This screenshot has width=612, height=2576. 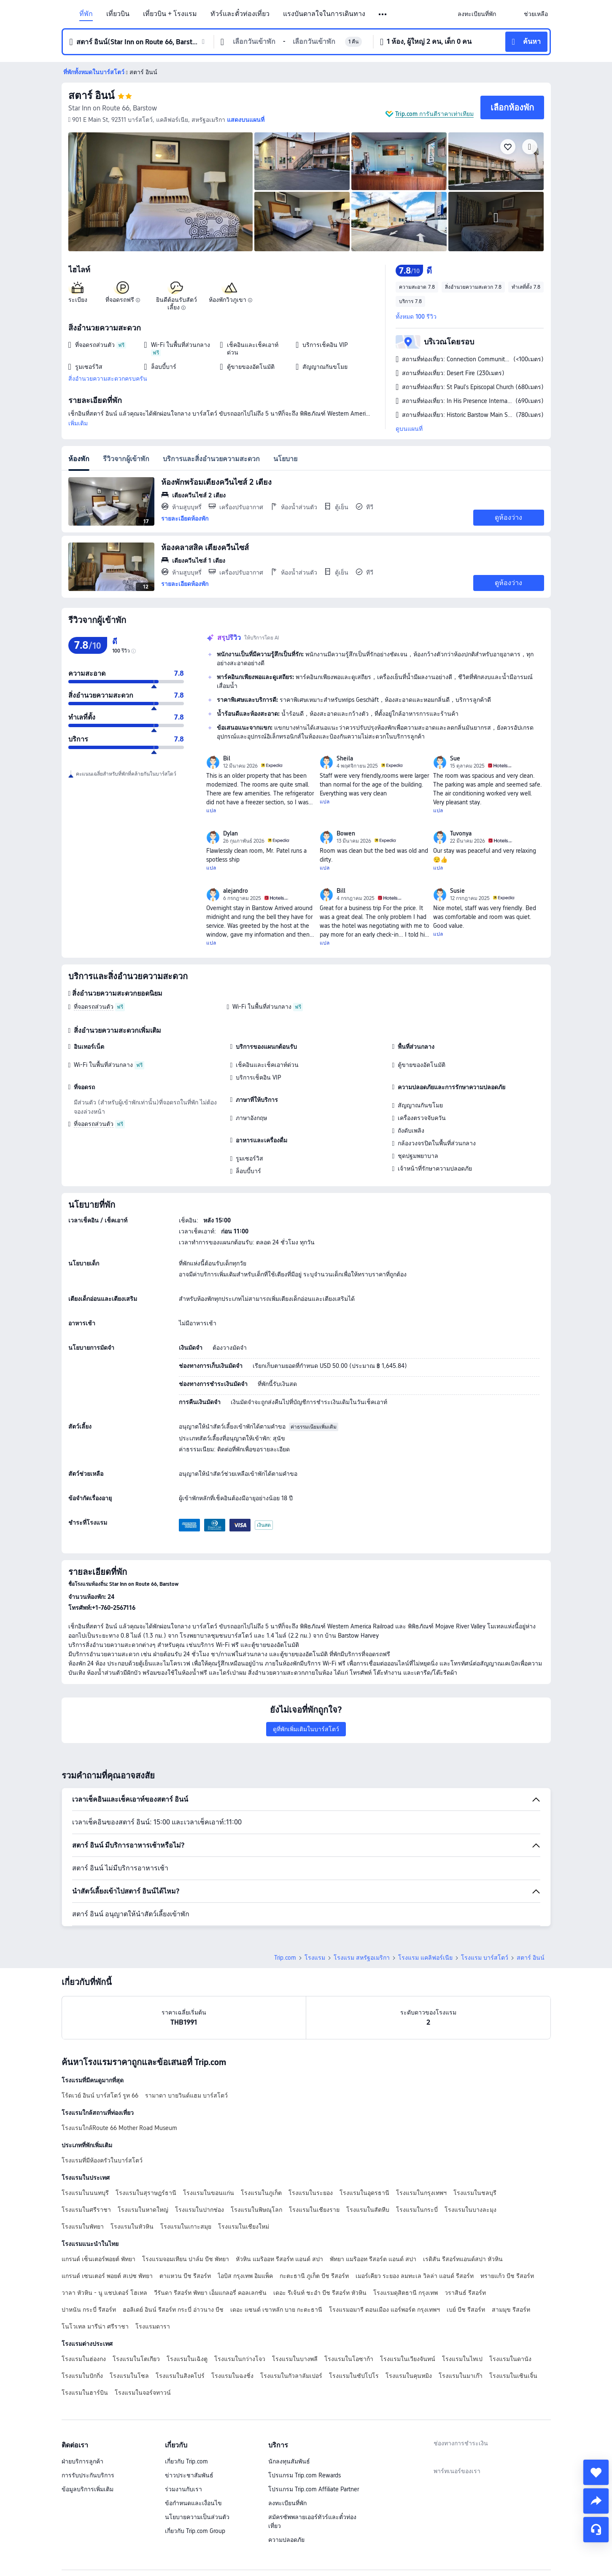 What do you see at coordinates (91, 95) in the screenshot?
I see `สตาร์ อินน์` at bounding box center [91, 95].